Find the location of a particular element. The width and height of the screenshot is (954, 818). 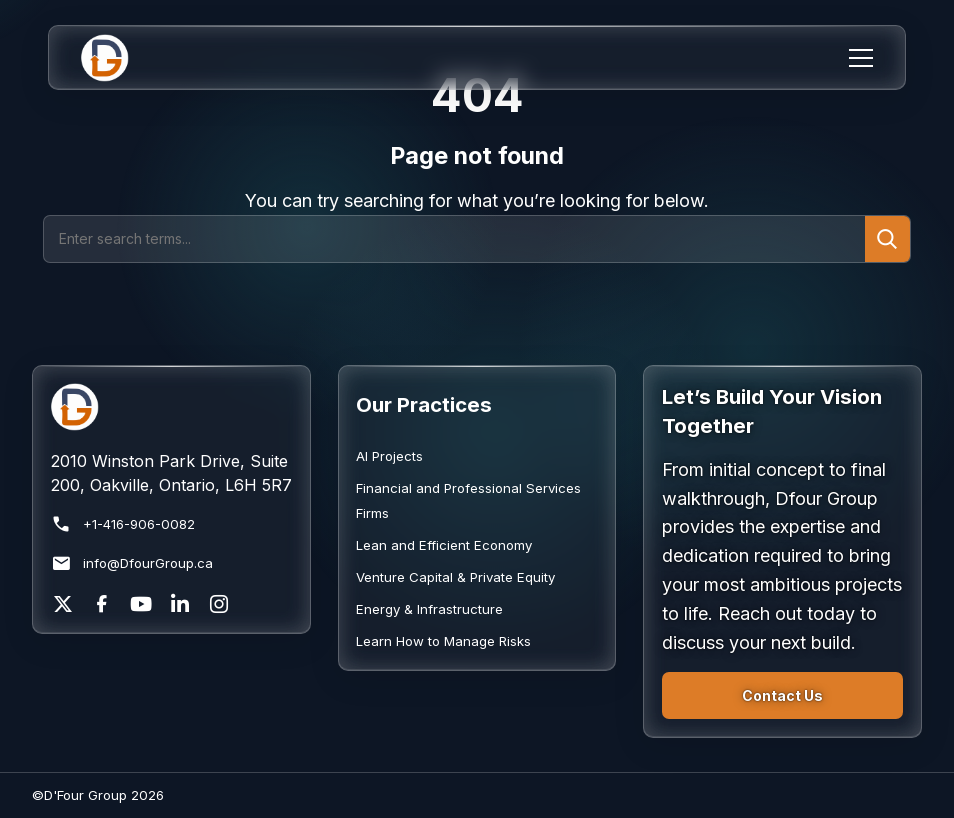

[Search] is located at coordinates (454, 238).